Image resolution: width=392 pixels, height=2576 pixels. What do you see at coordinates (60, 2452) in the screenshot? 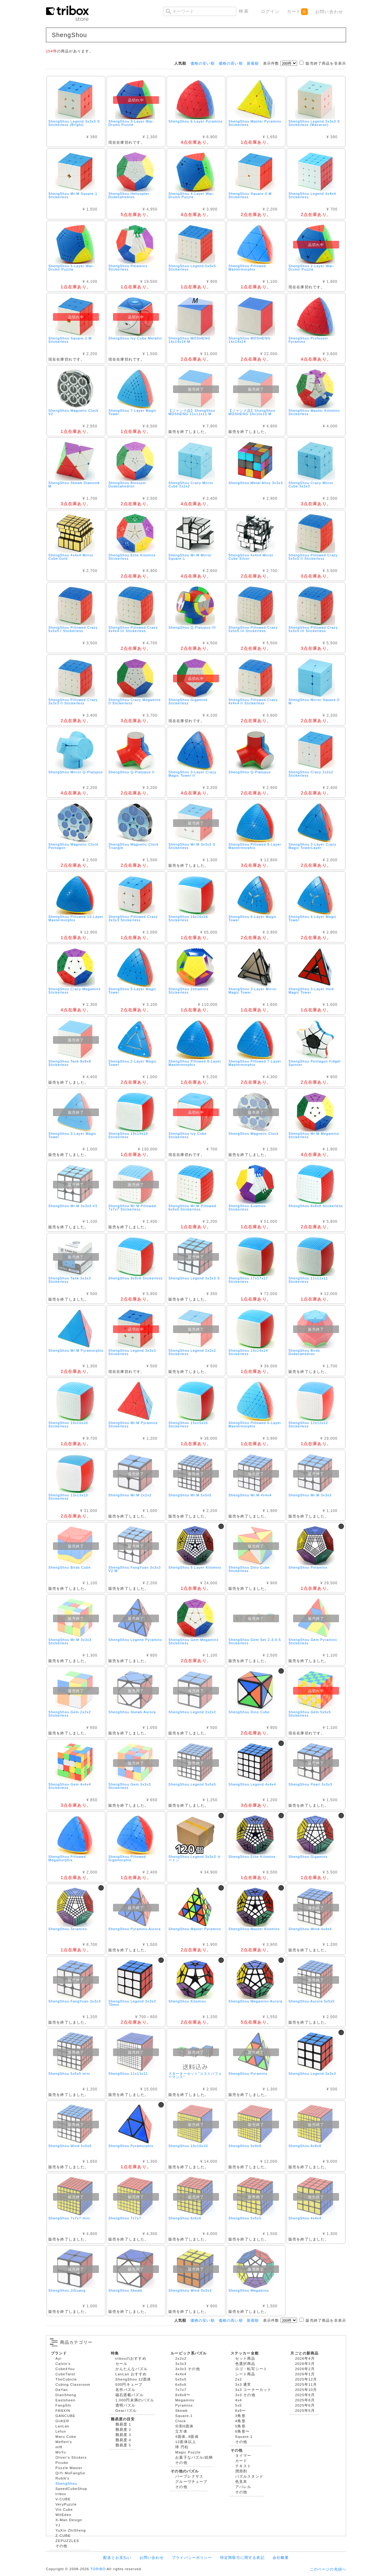
I see `MoYu` at bounding box center [60, 2452].